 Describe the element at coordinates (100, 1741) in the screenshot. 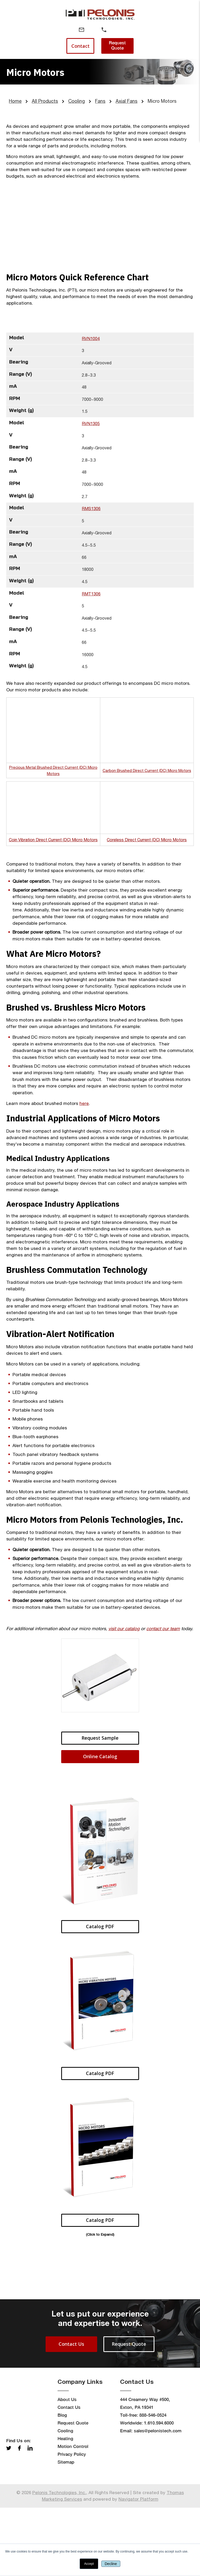

I see `Online Catalog` at that location.